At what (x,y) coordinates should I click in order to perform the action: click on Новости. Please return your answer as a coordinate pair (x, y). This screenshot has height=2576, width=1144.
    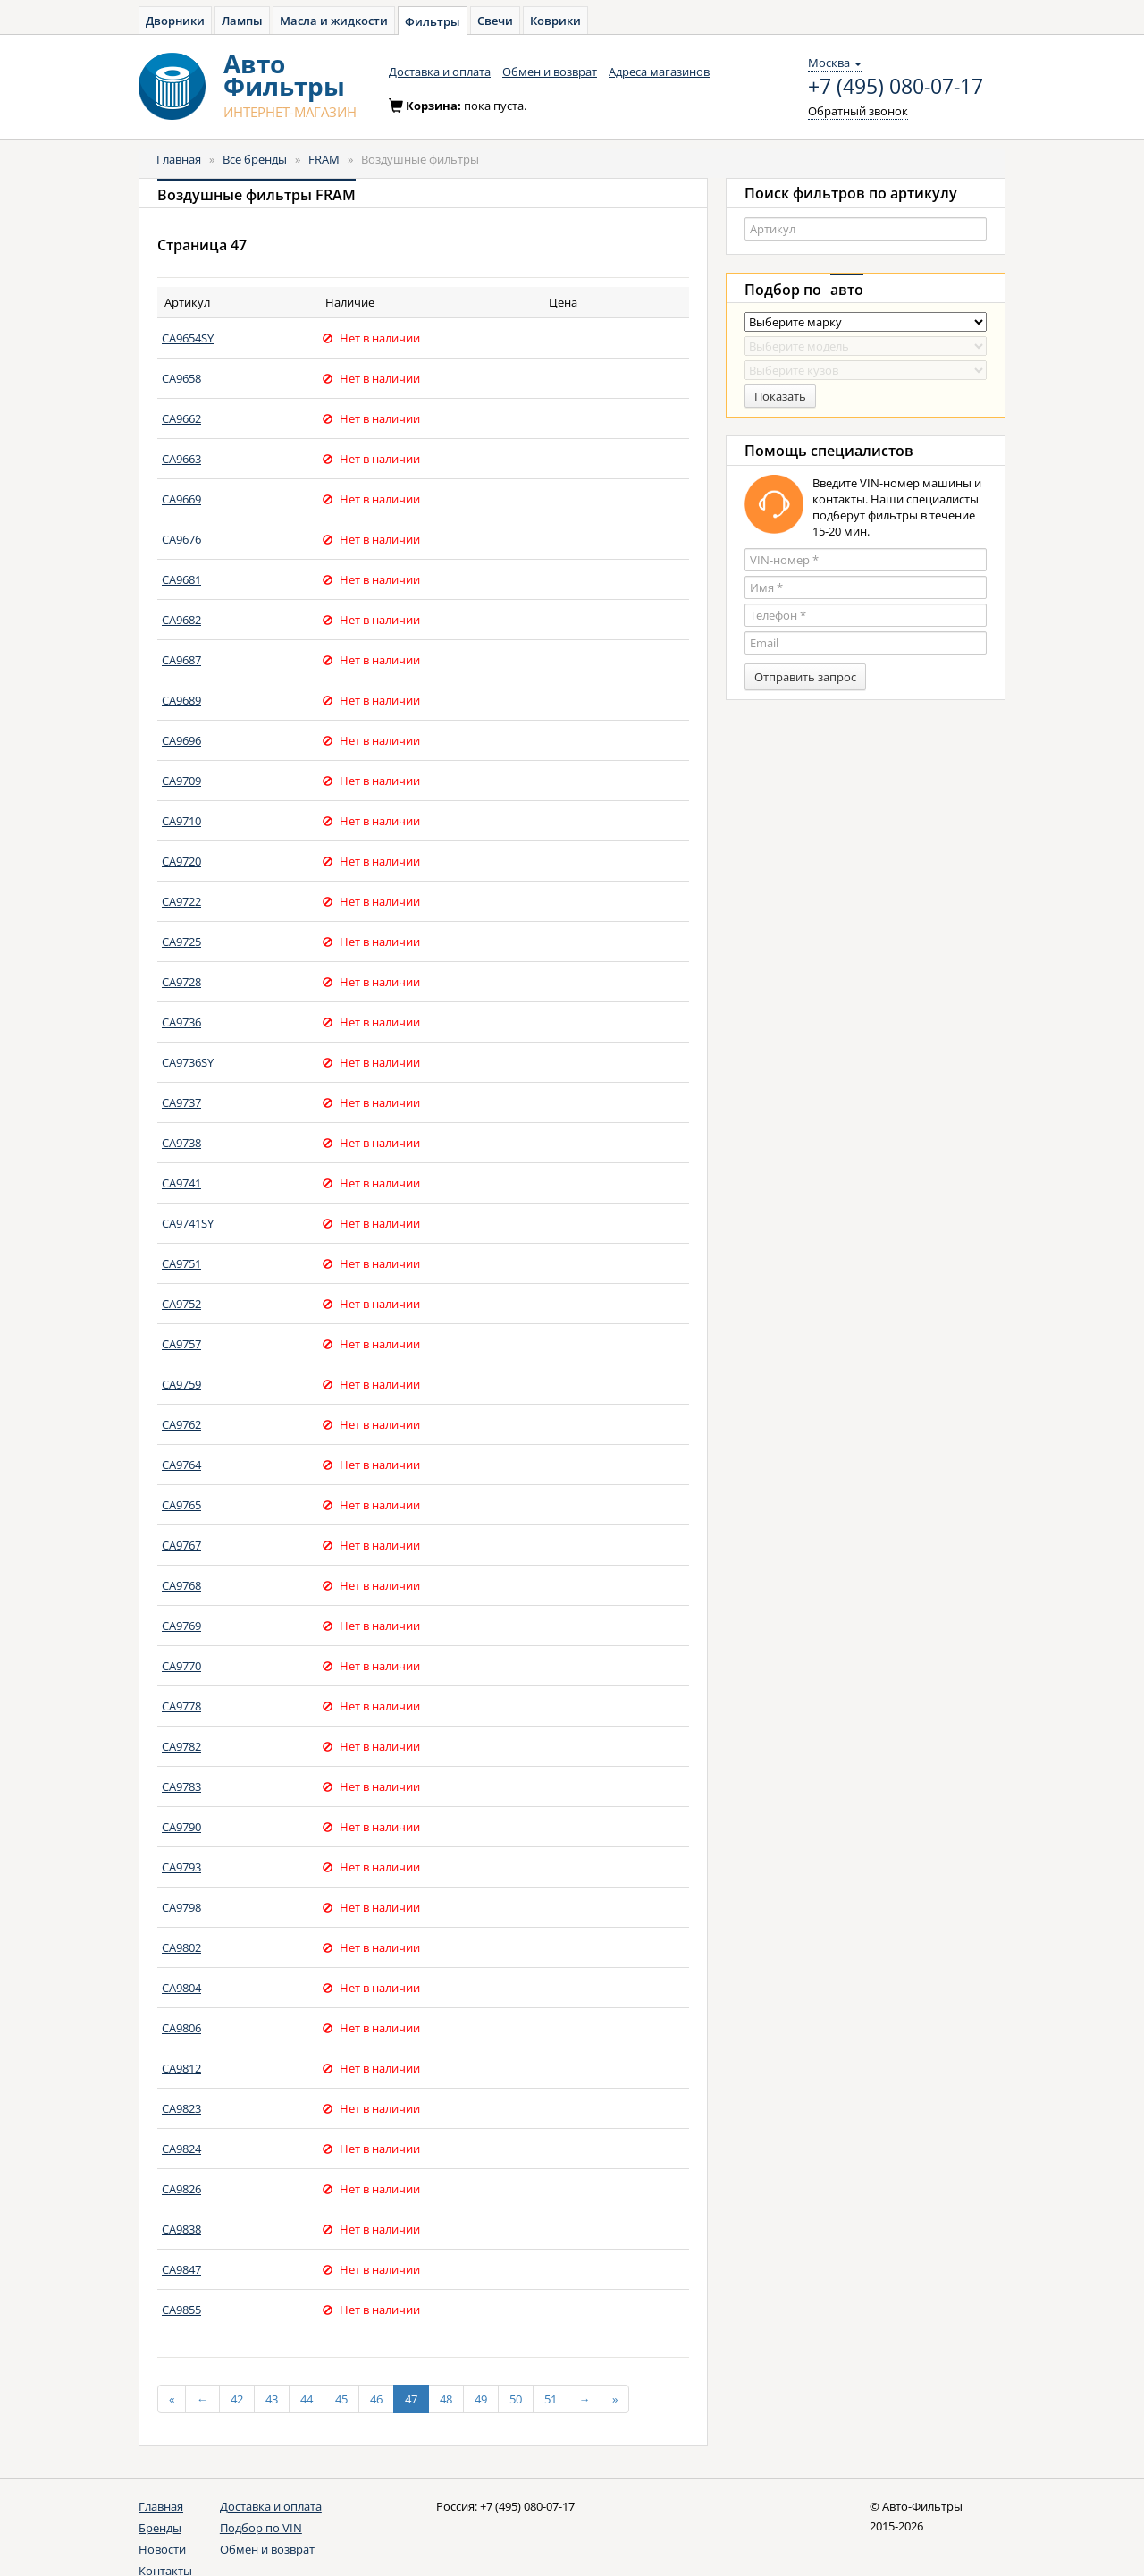
    Looking at the image, I should click on (162, 2549).